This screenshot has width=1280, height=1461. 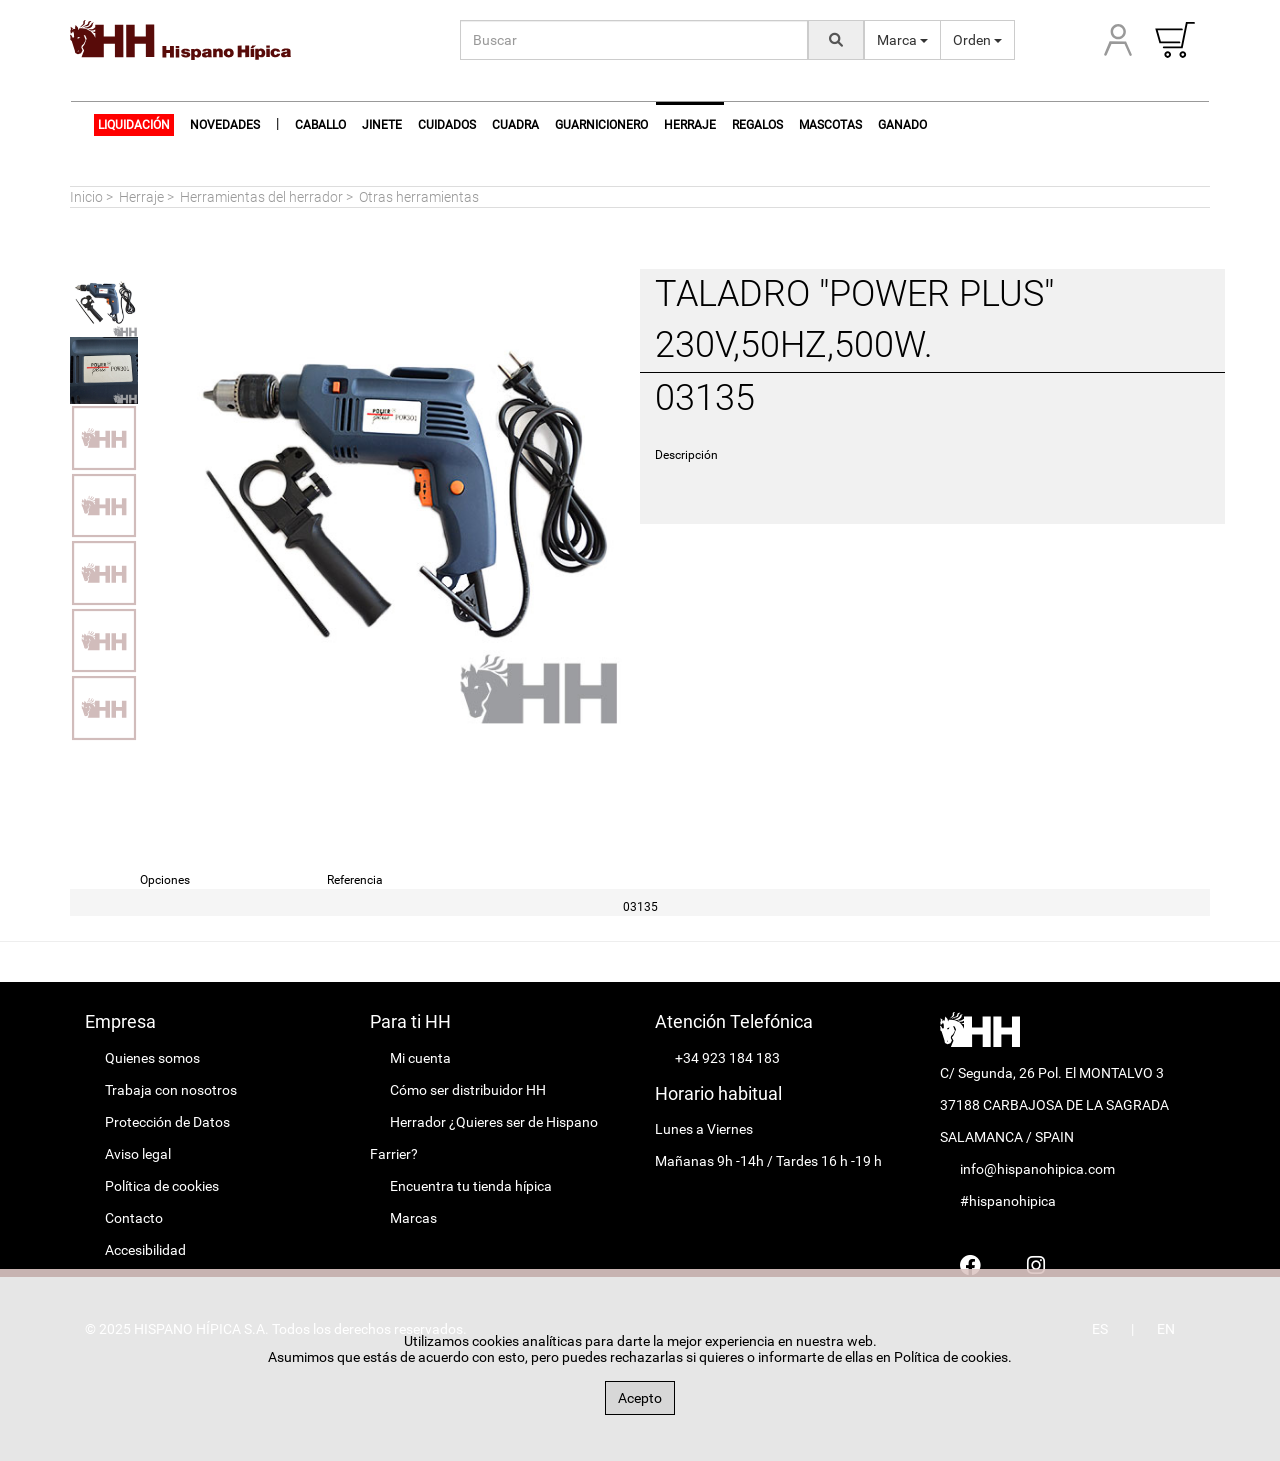 What do you see at coordinates (727, 1058) in the screenshot?
I see `+34 923 184 183` at bounding box center [727, 1058].